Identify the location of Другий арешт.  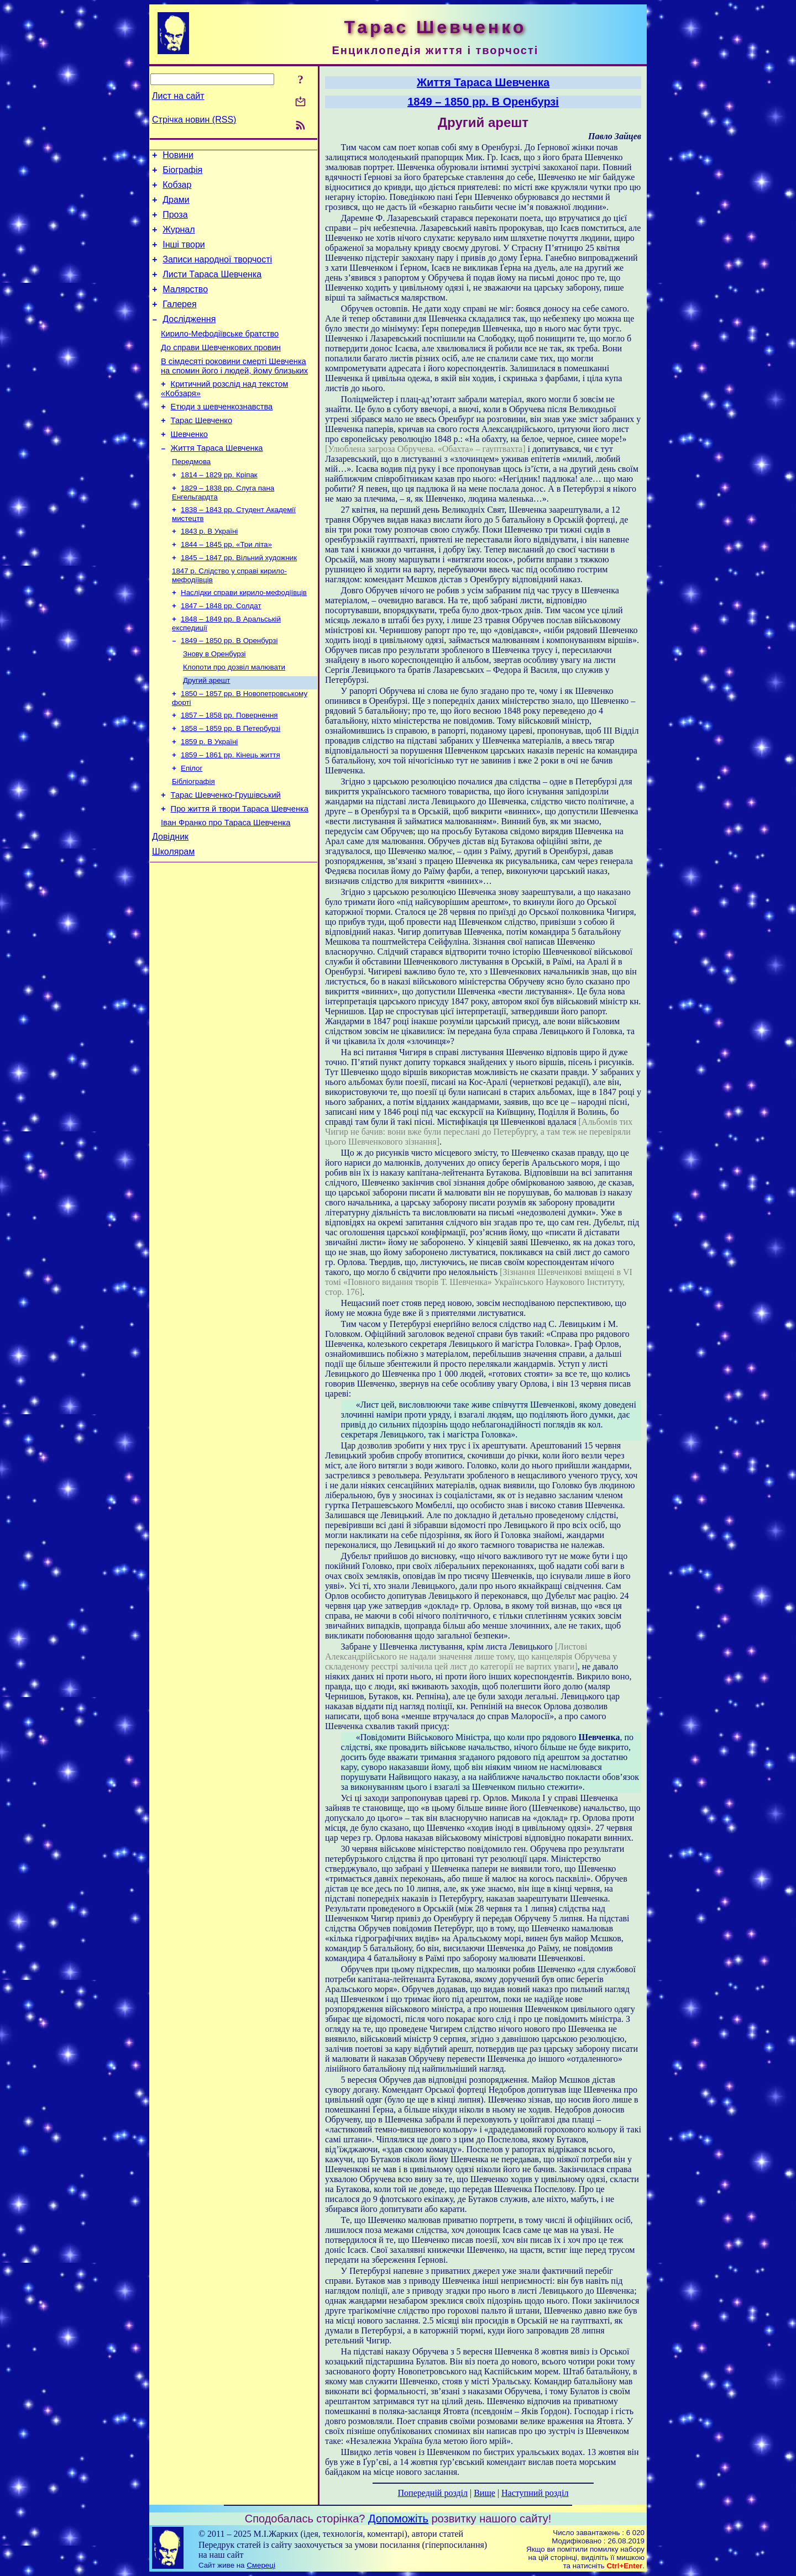
(206, 730).